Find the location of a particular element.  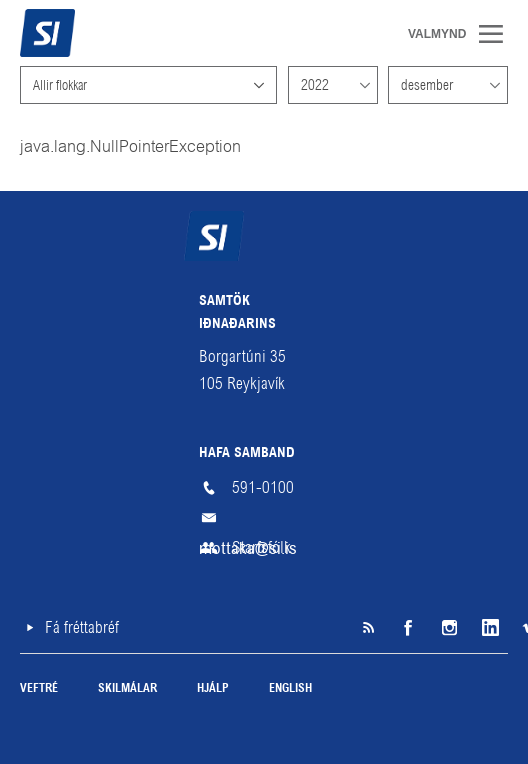

Instagram is located at coordinates (448, 628).